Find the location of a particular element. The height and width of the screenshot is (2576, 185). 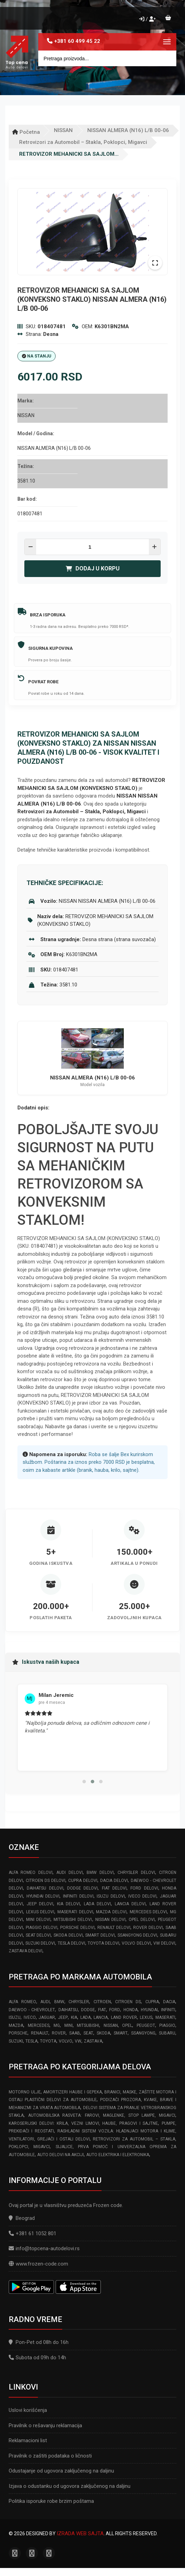

SUZUKI delovi is located at coordinates (40, 1943).